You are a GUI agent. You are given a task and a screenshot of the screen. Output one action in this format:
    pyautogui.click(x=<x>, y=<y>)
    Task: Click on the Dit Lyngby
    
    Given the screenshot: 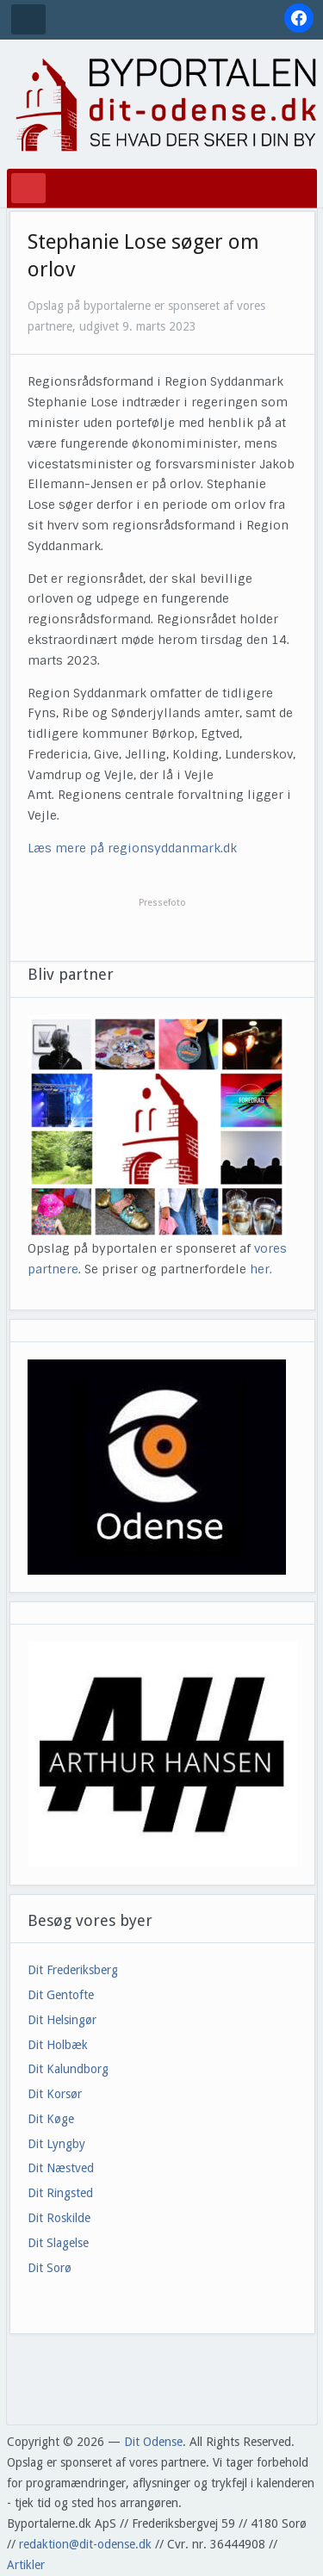 What is the action you would take?
    pyautogui.click(x=56, y=2144)
    